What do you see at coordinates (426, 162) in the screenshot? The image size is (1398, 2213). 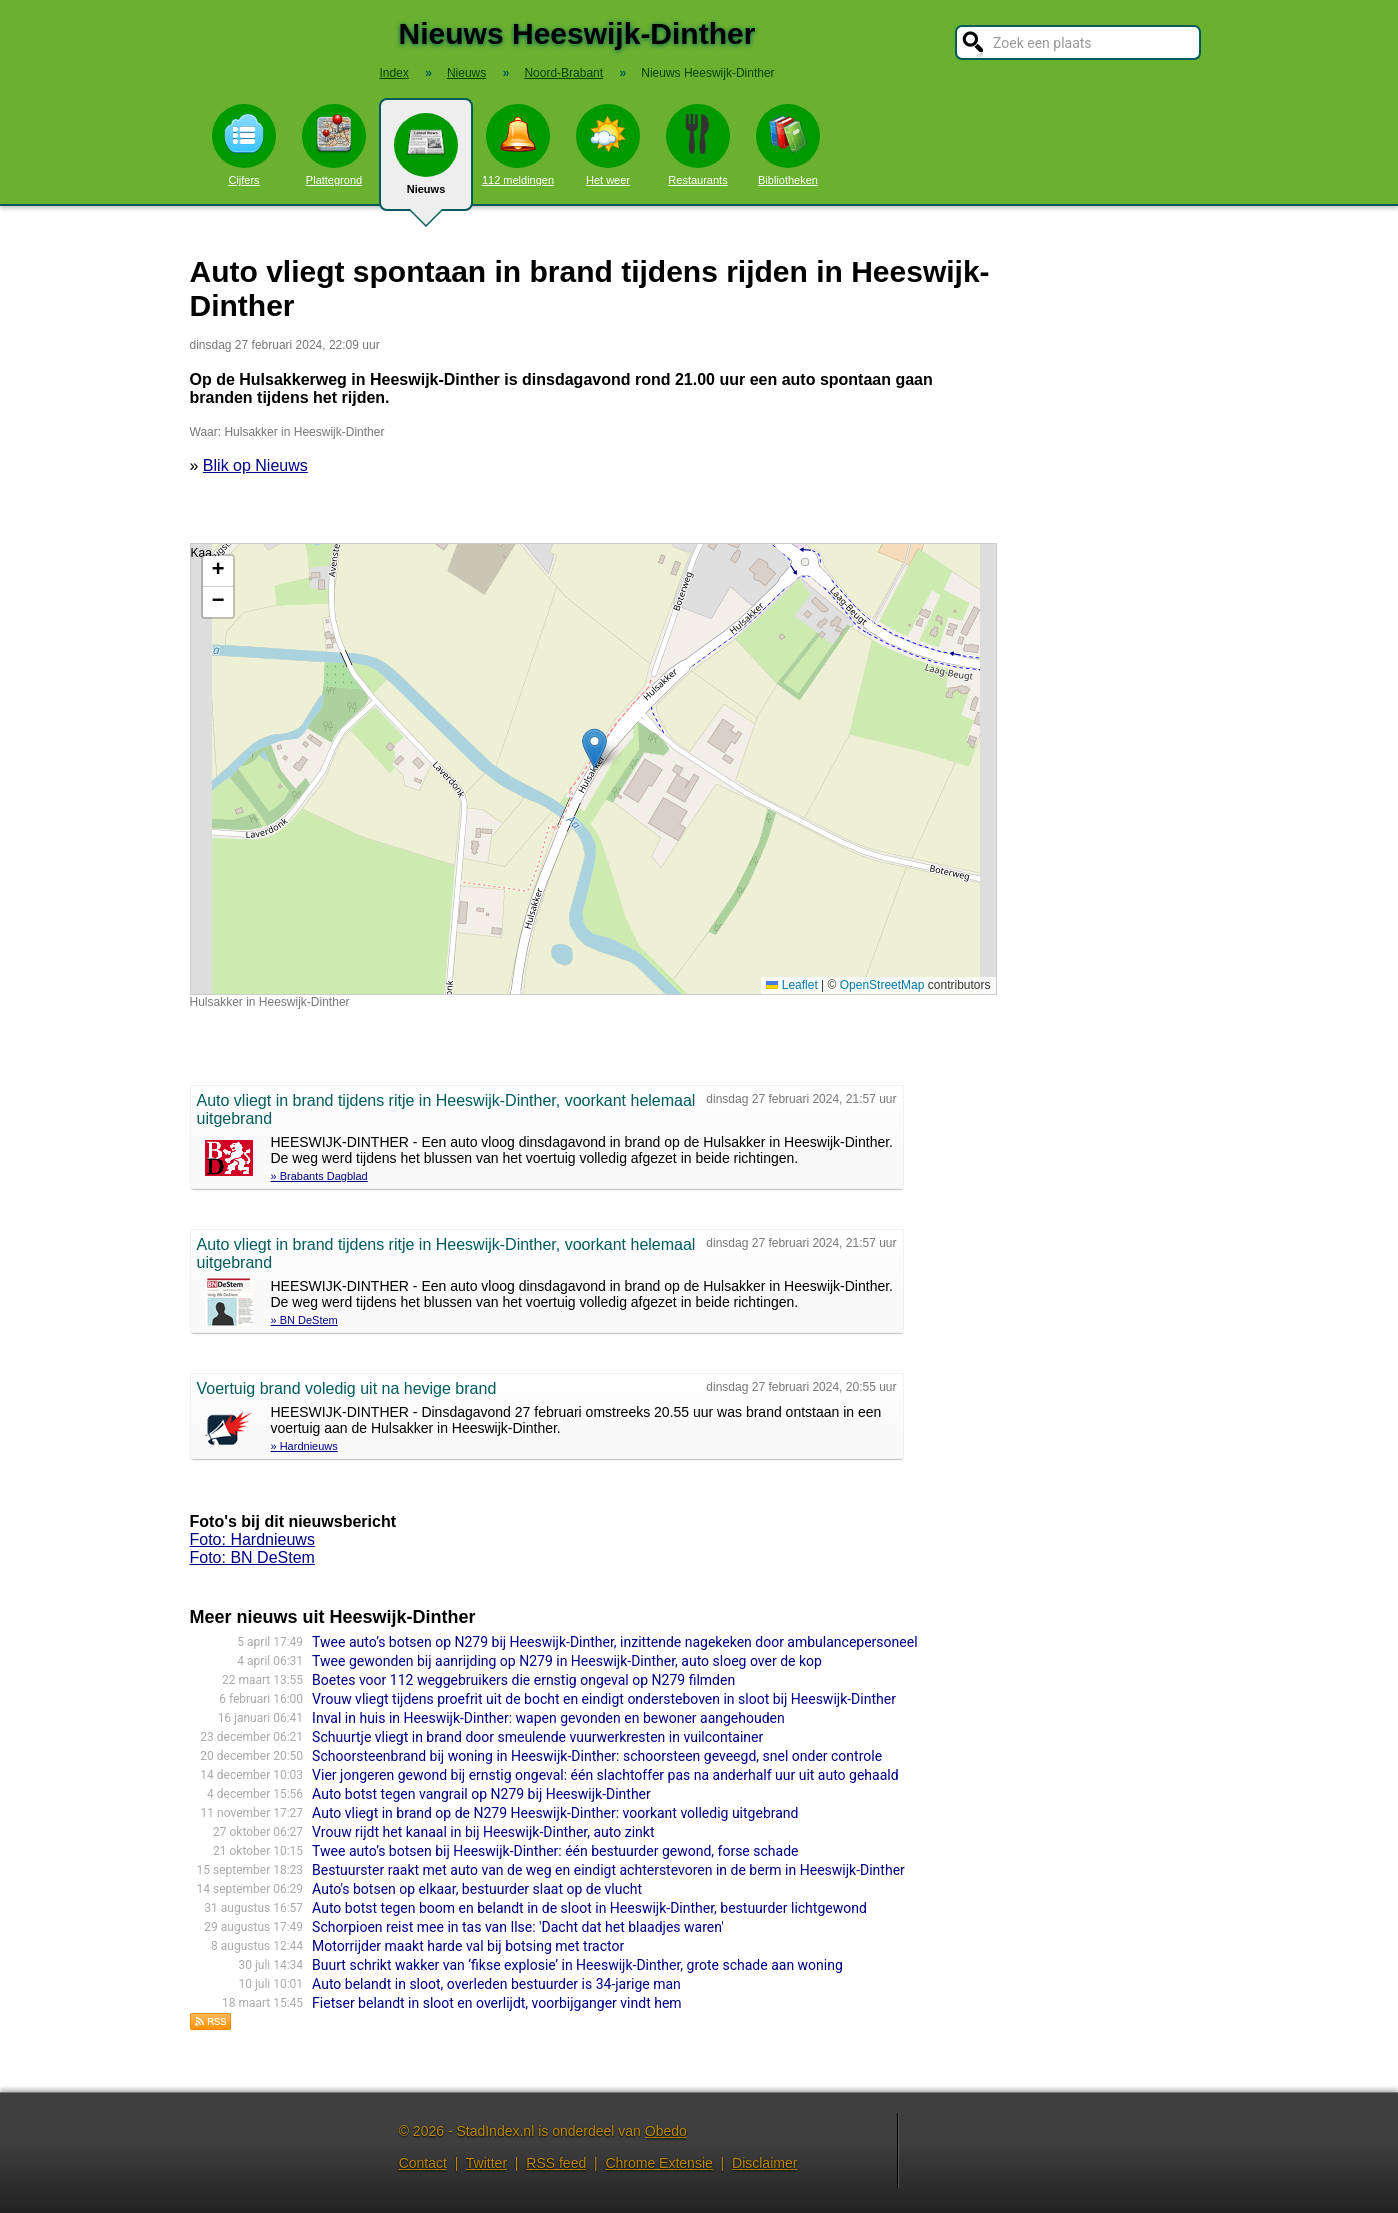 I see `Nieuws` at bounding box center [426, 162].